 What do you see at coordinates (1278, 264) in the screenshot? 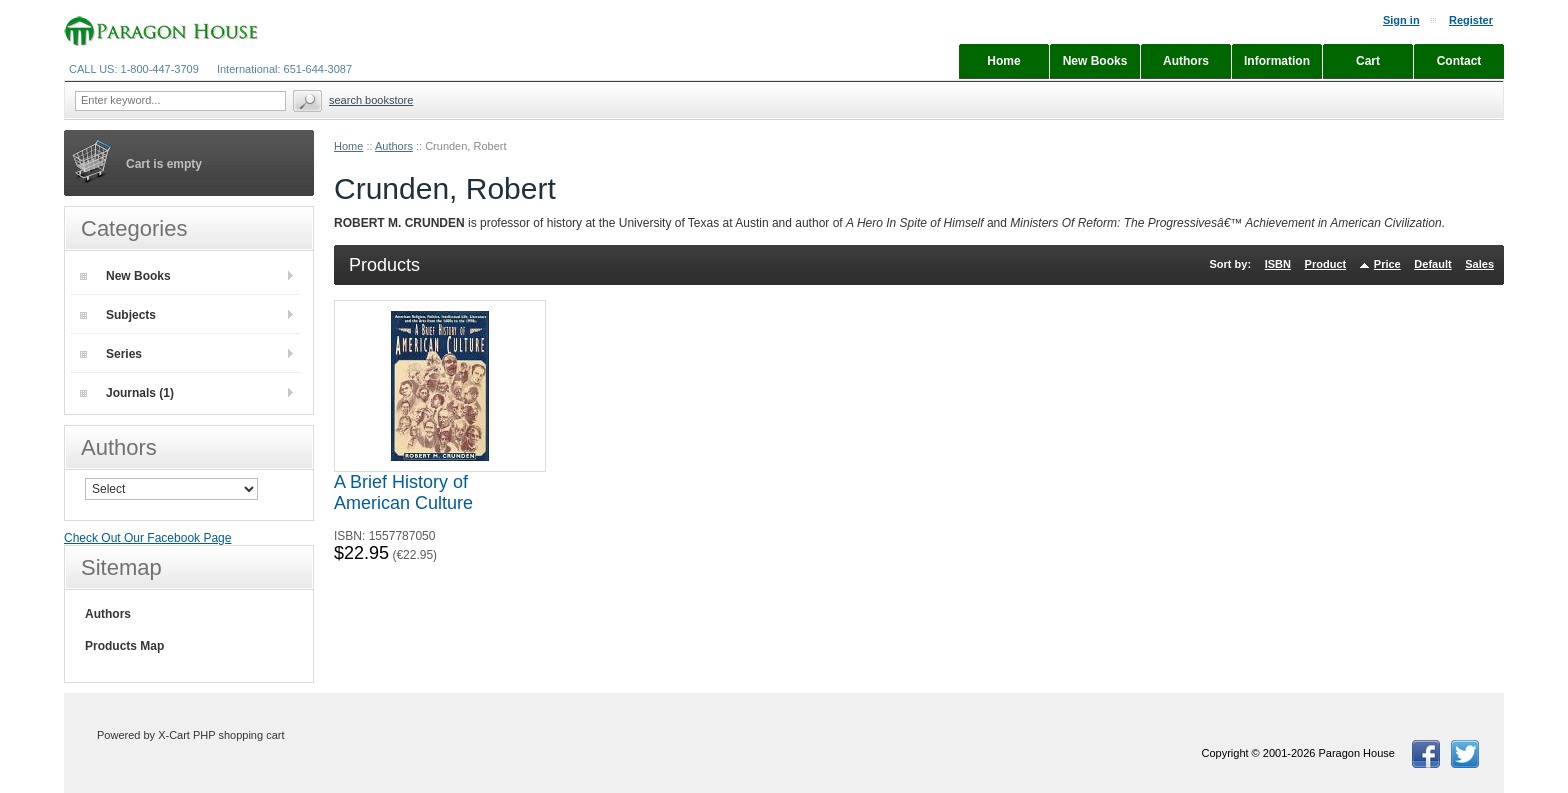
I see `ISBN` at bounding box center [1278, 264].